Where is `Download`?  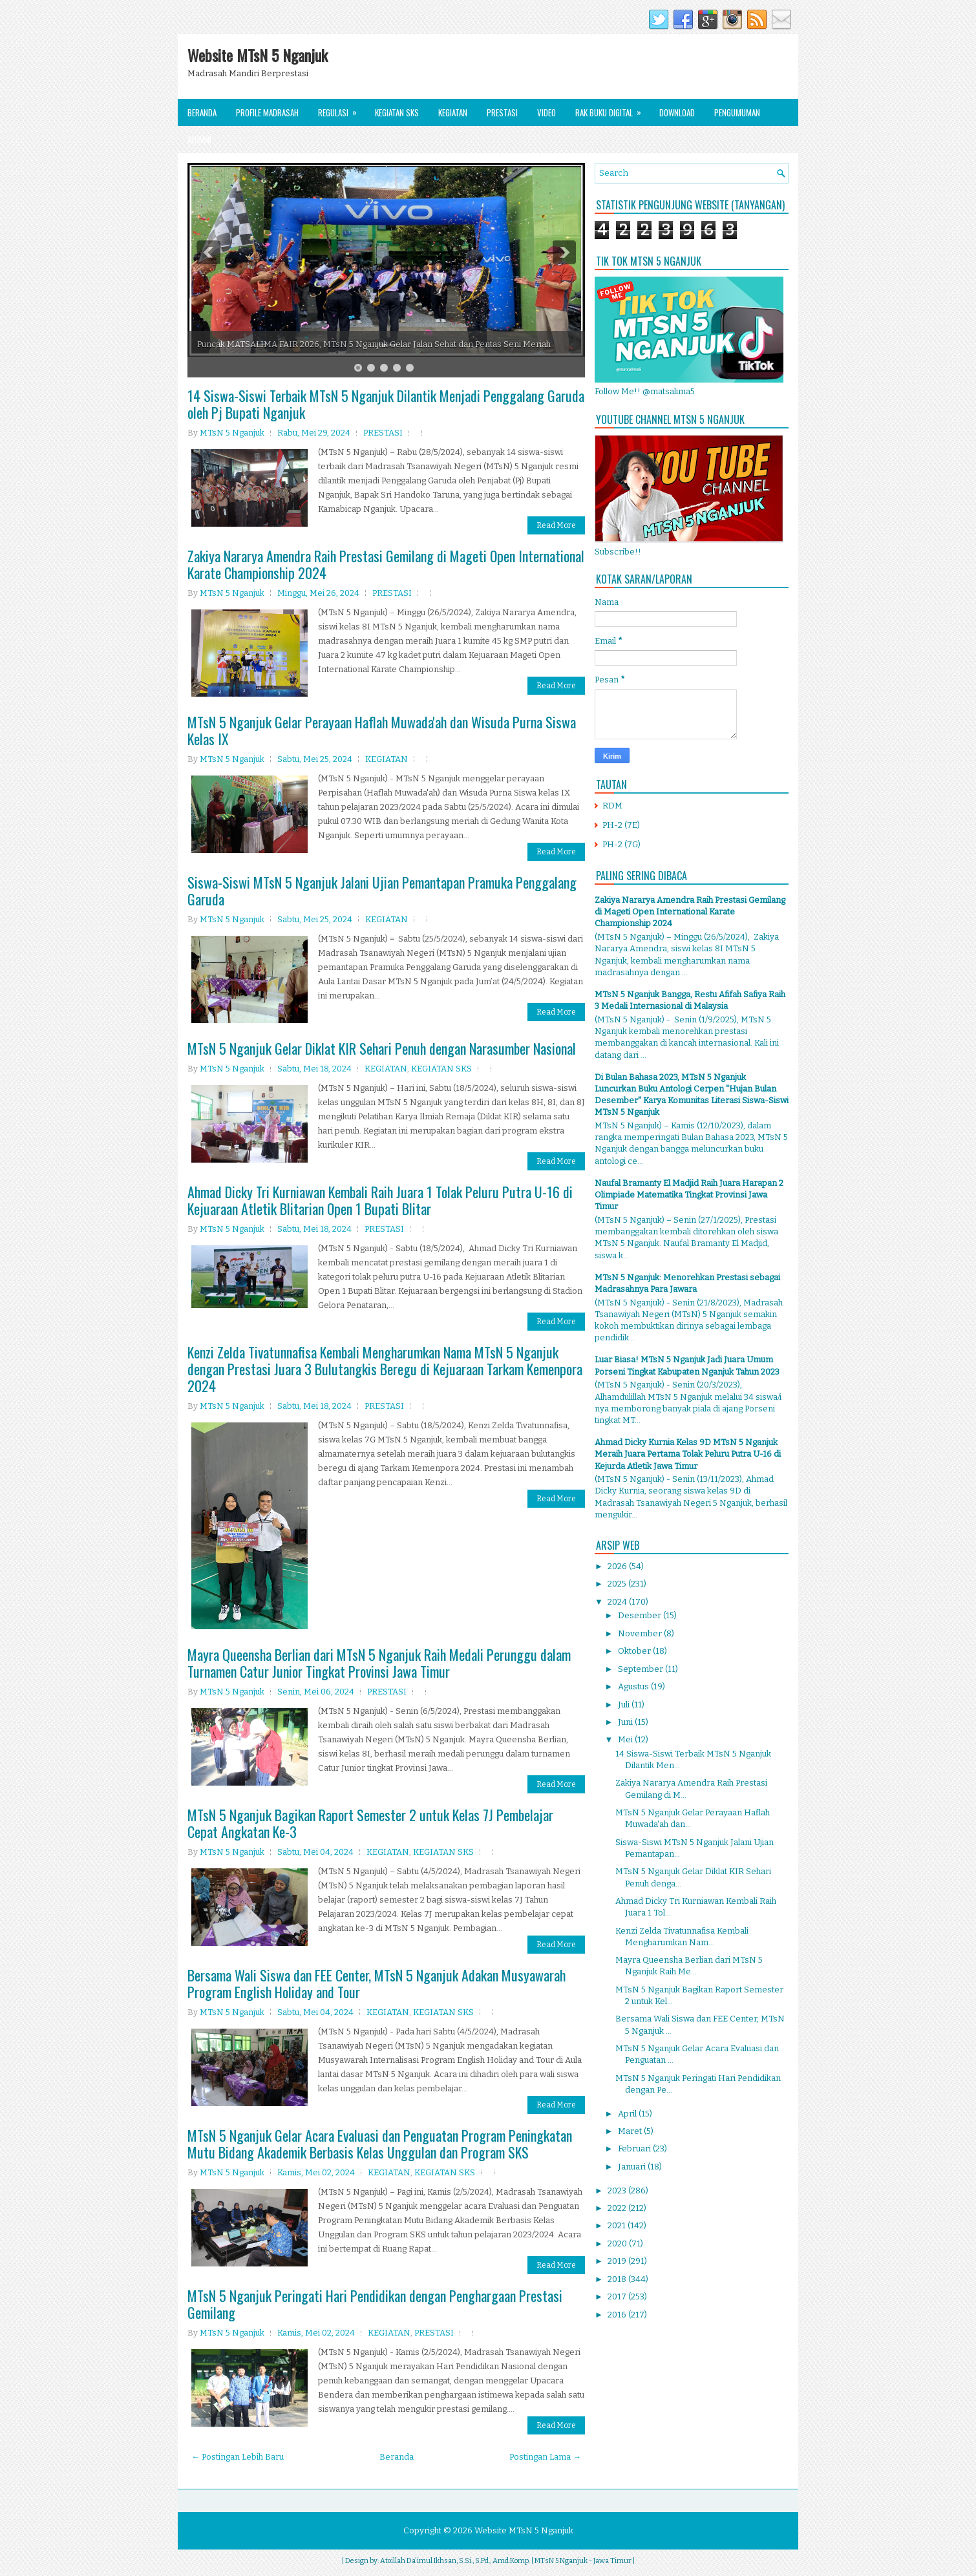
Download is located at coordinates (677, 112).